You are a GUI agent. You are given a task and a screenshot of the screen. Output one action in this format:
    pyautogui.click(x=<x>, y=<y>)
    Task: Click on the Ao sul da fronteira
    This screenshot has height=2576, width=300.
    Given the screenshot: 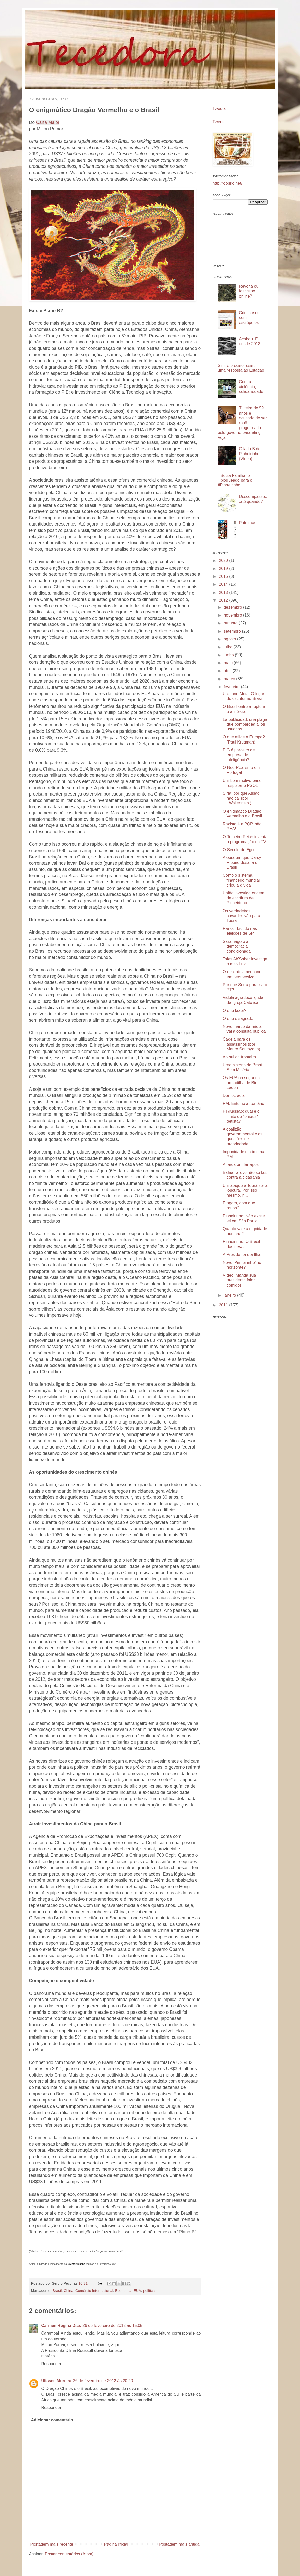 What is the action you would take?
    pyautogui.click(x=239, y=1057)
    